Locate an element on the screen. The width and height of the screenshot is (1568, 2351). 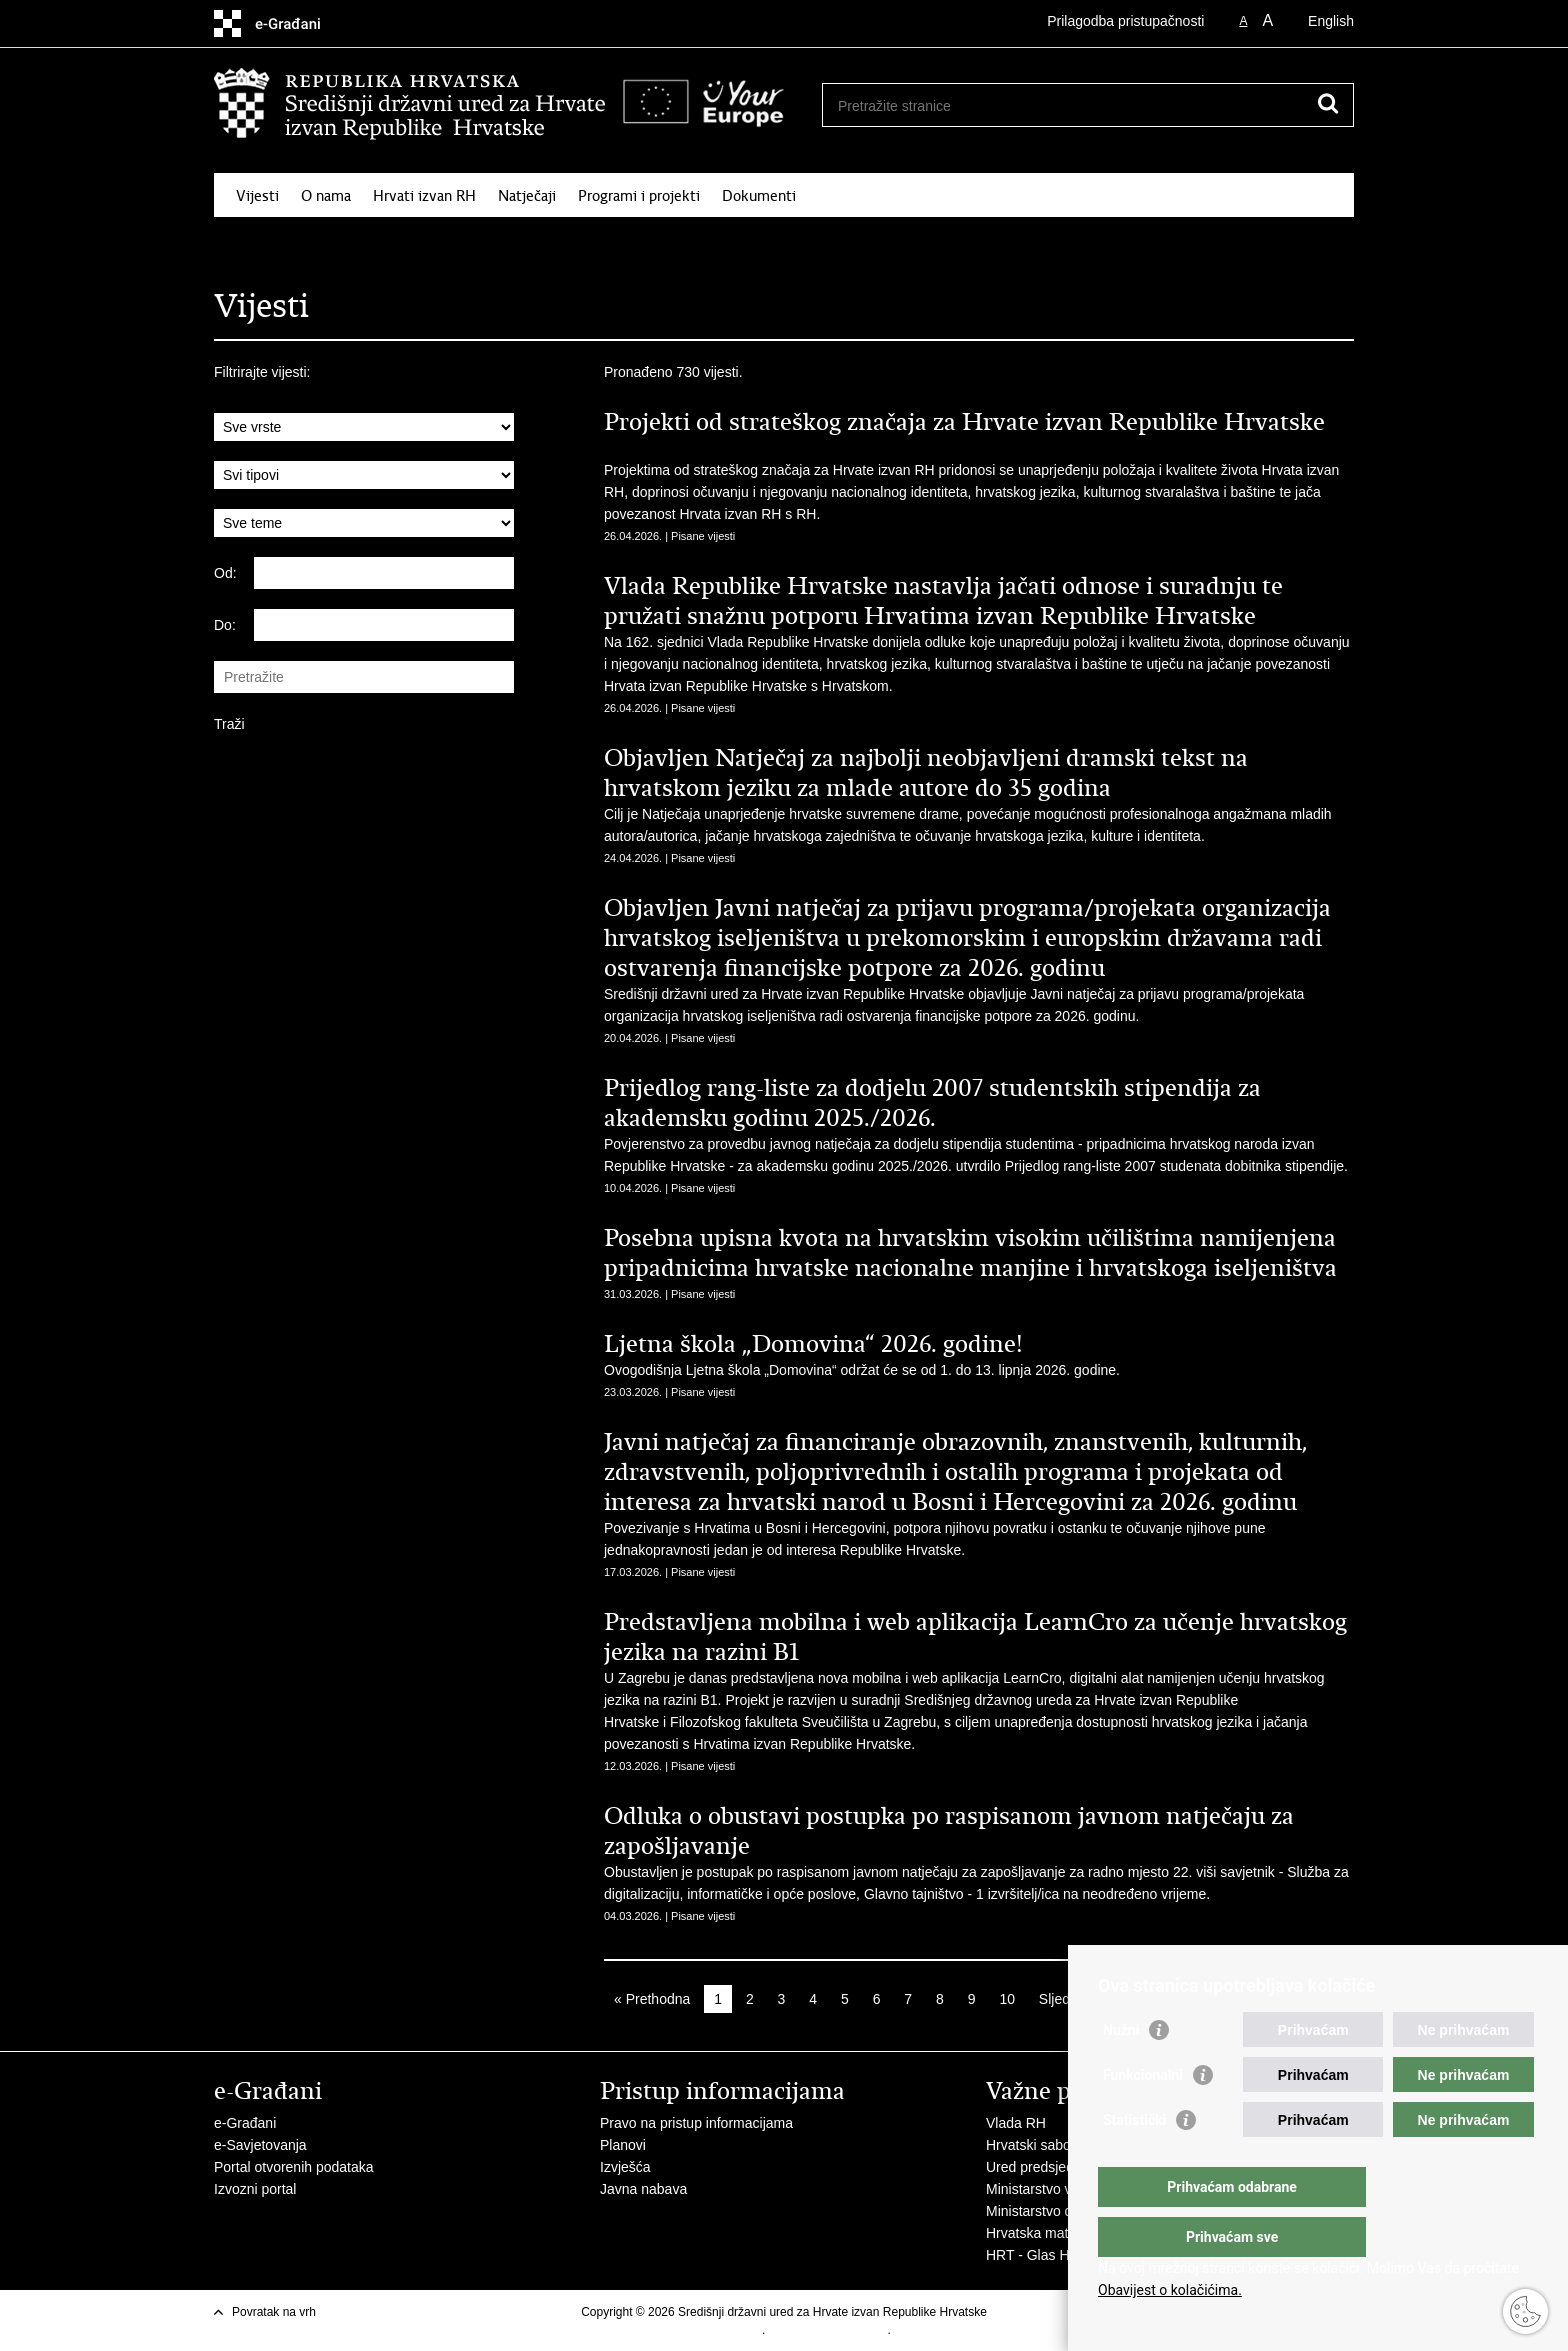
O nama is located at coordinates (326, 196).